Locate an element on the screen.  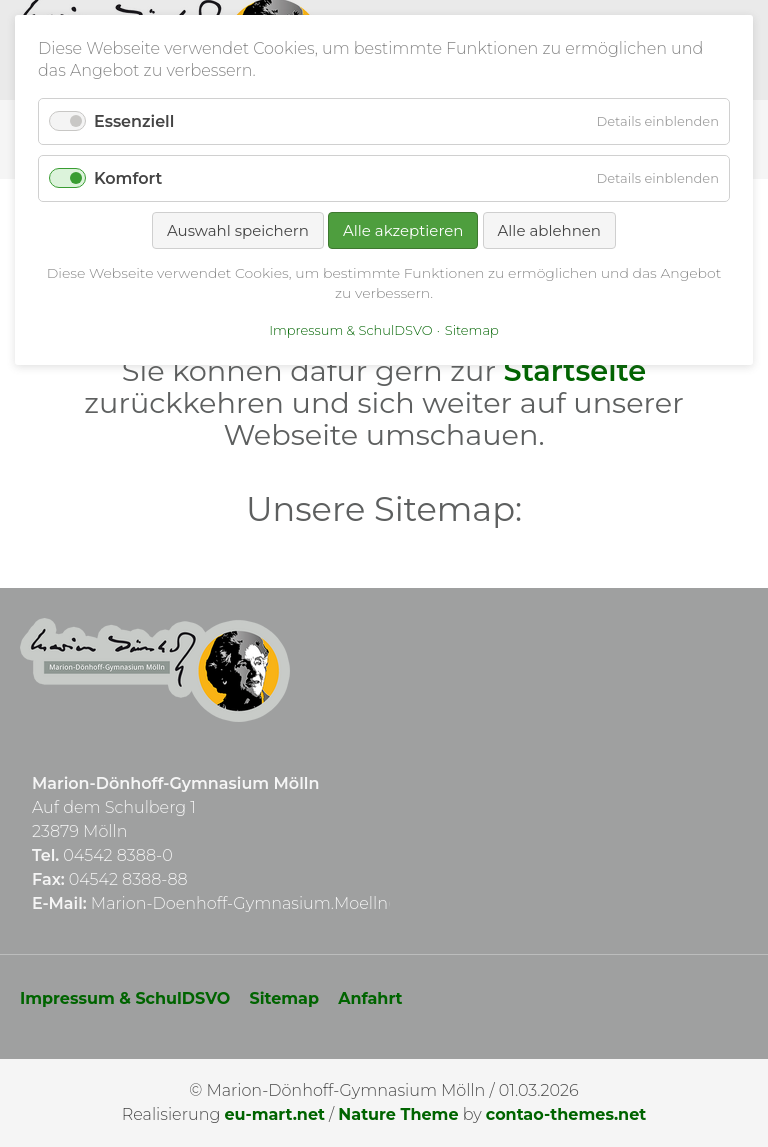
Impressum & SchulDSVO is located at coordinates (125, 998).